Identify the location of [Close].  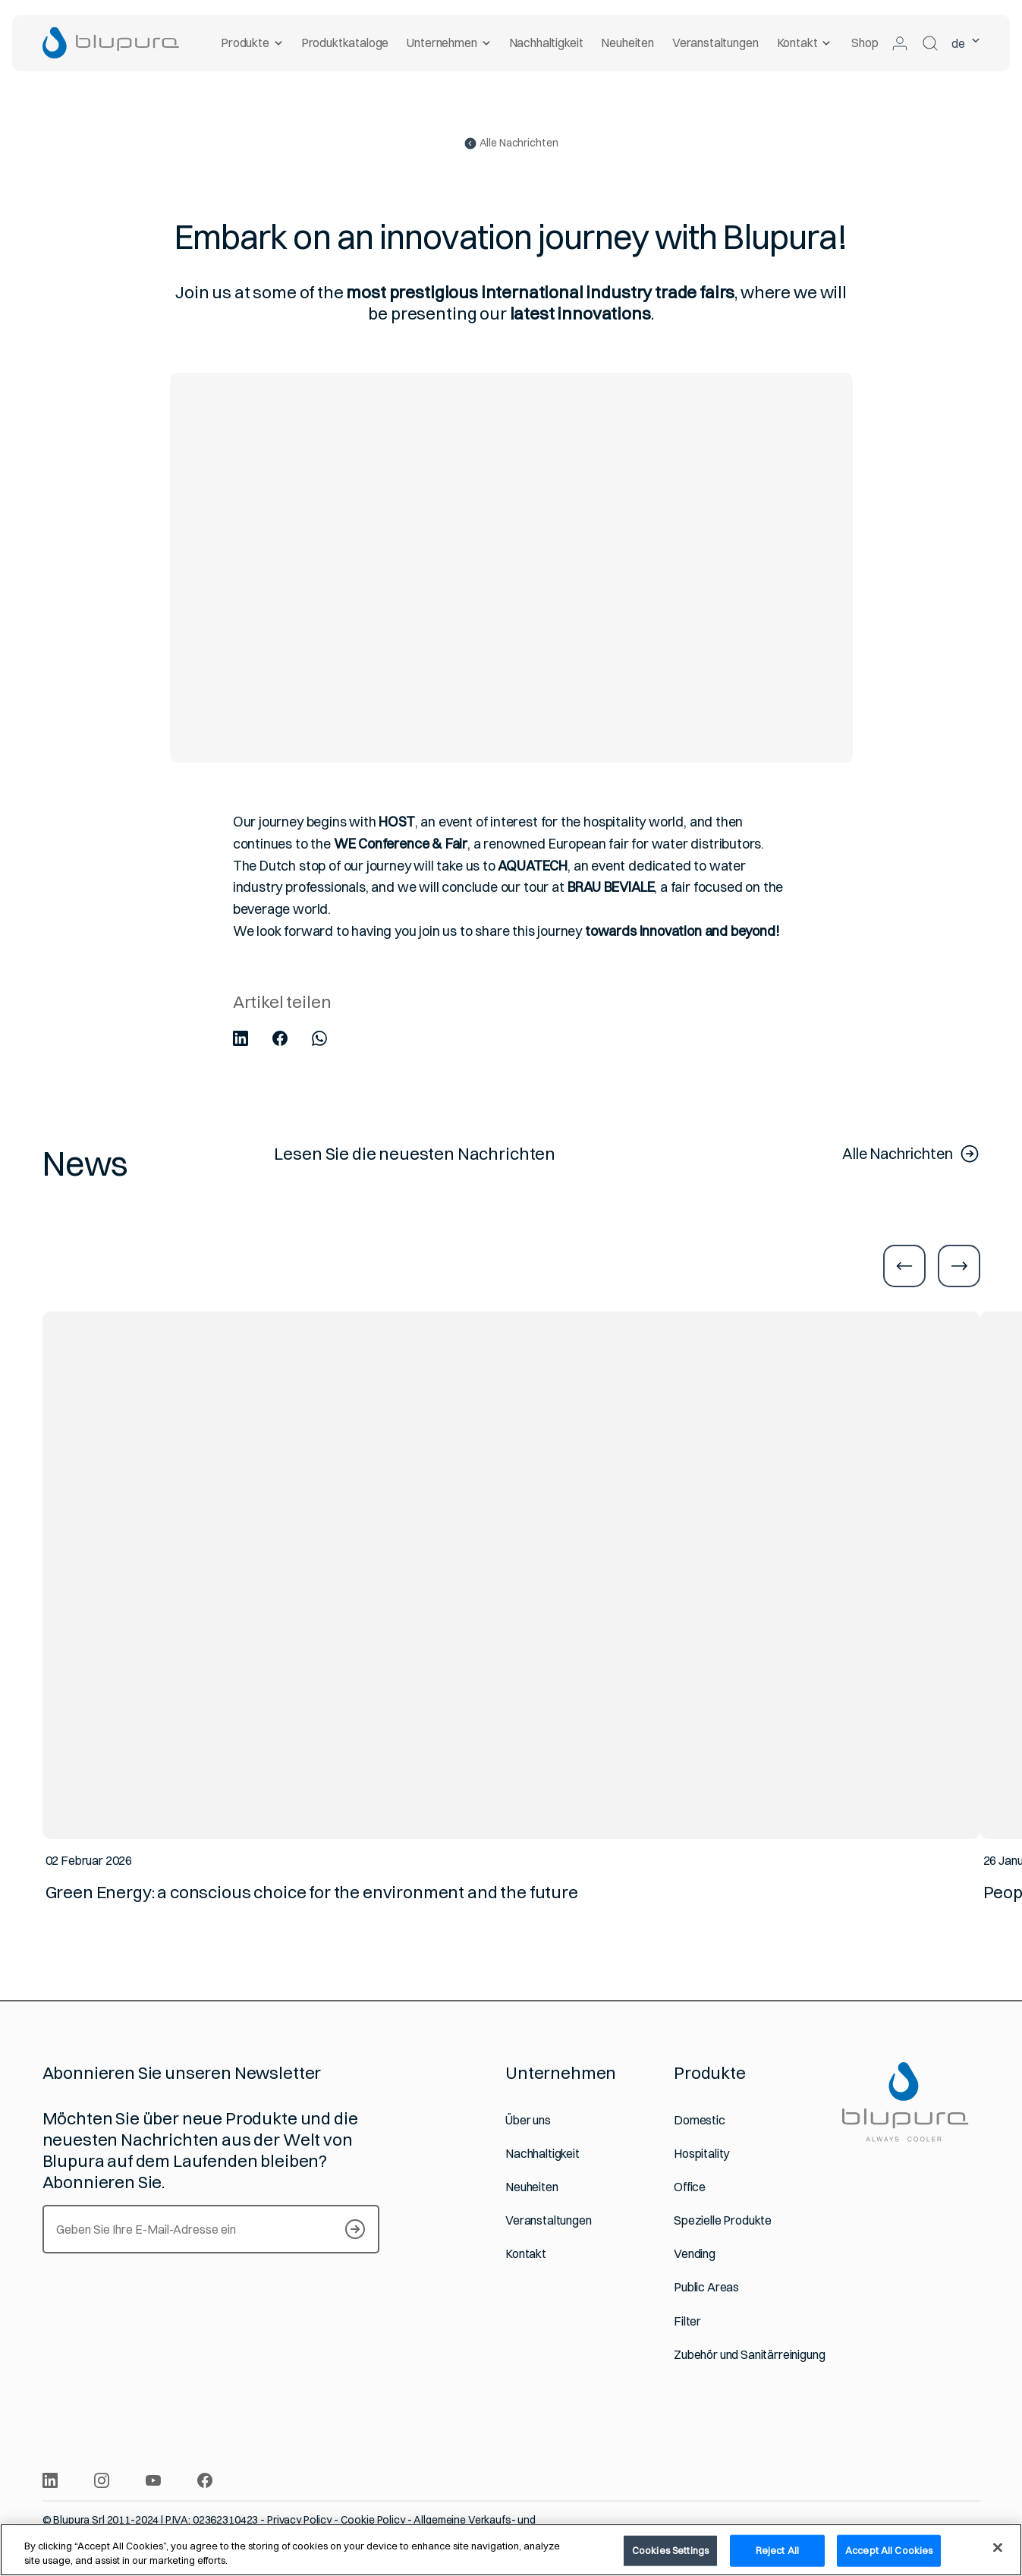
(997, 2548).